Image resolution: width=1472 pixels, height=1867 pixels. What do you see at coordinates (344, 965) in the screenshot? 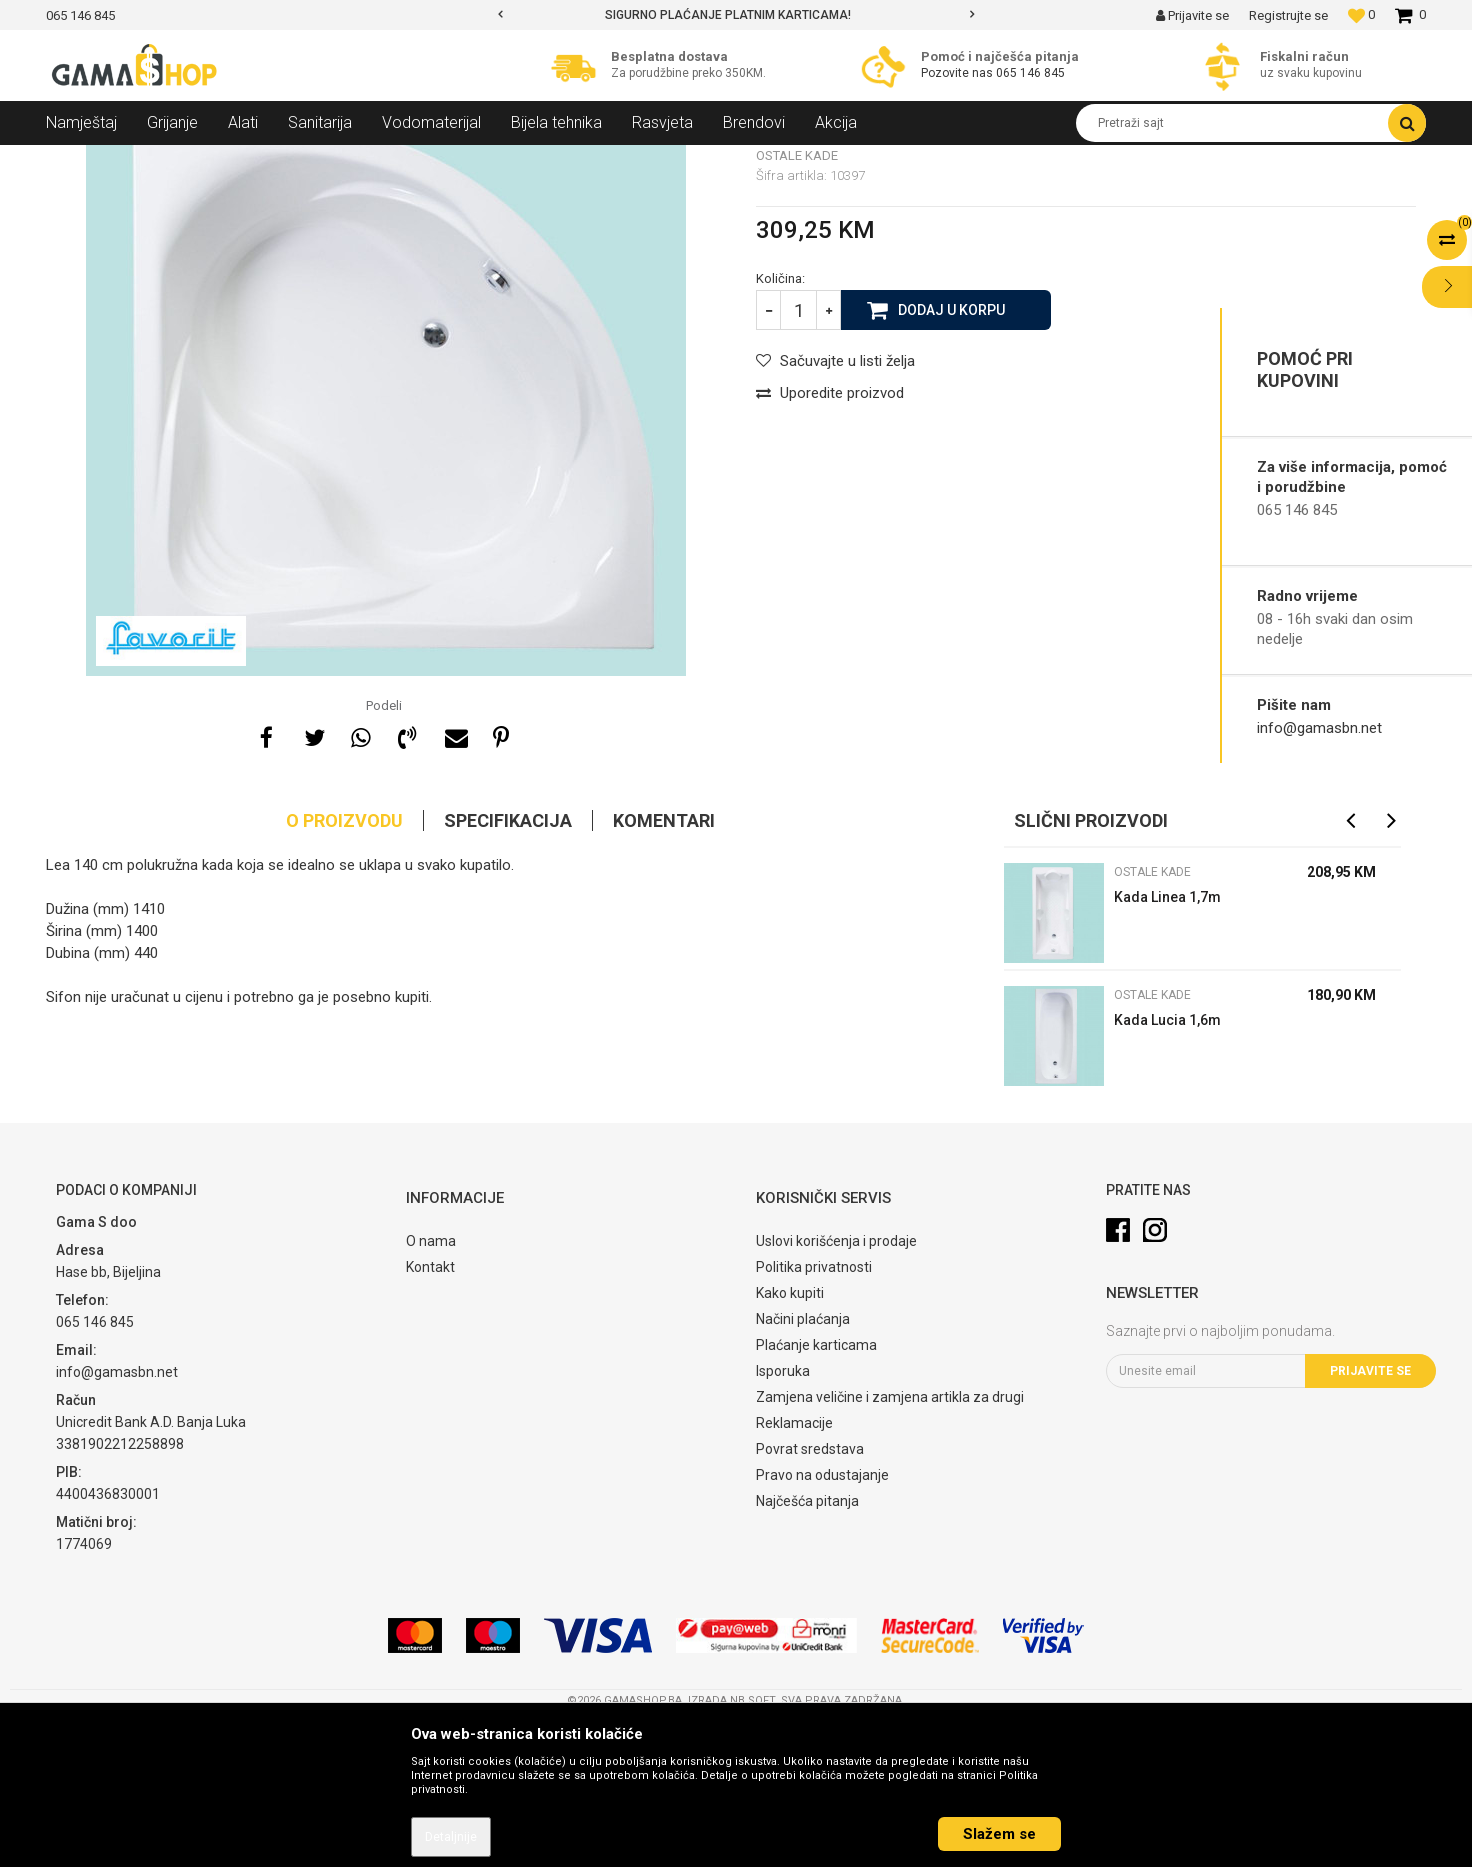
I see `O proizvodu` at bounding box center [344, 965].